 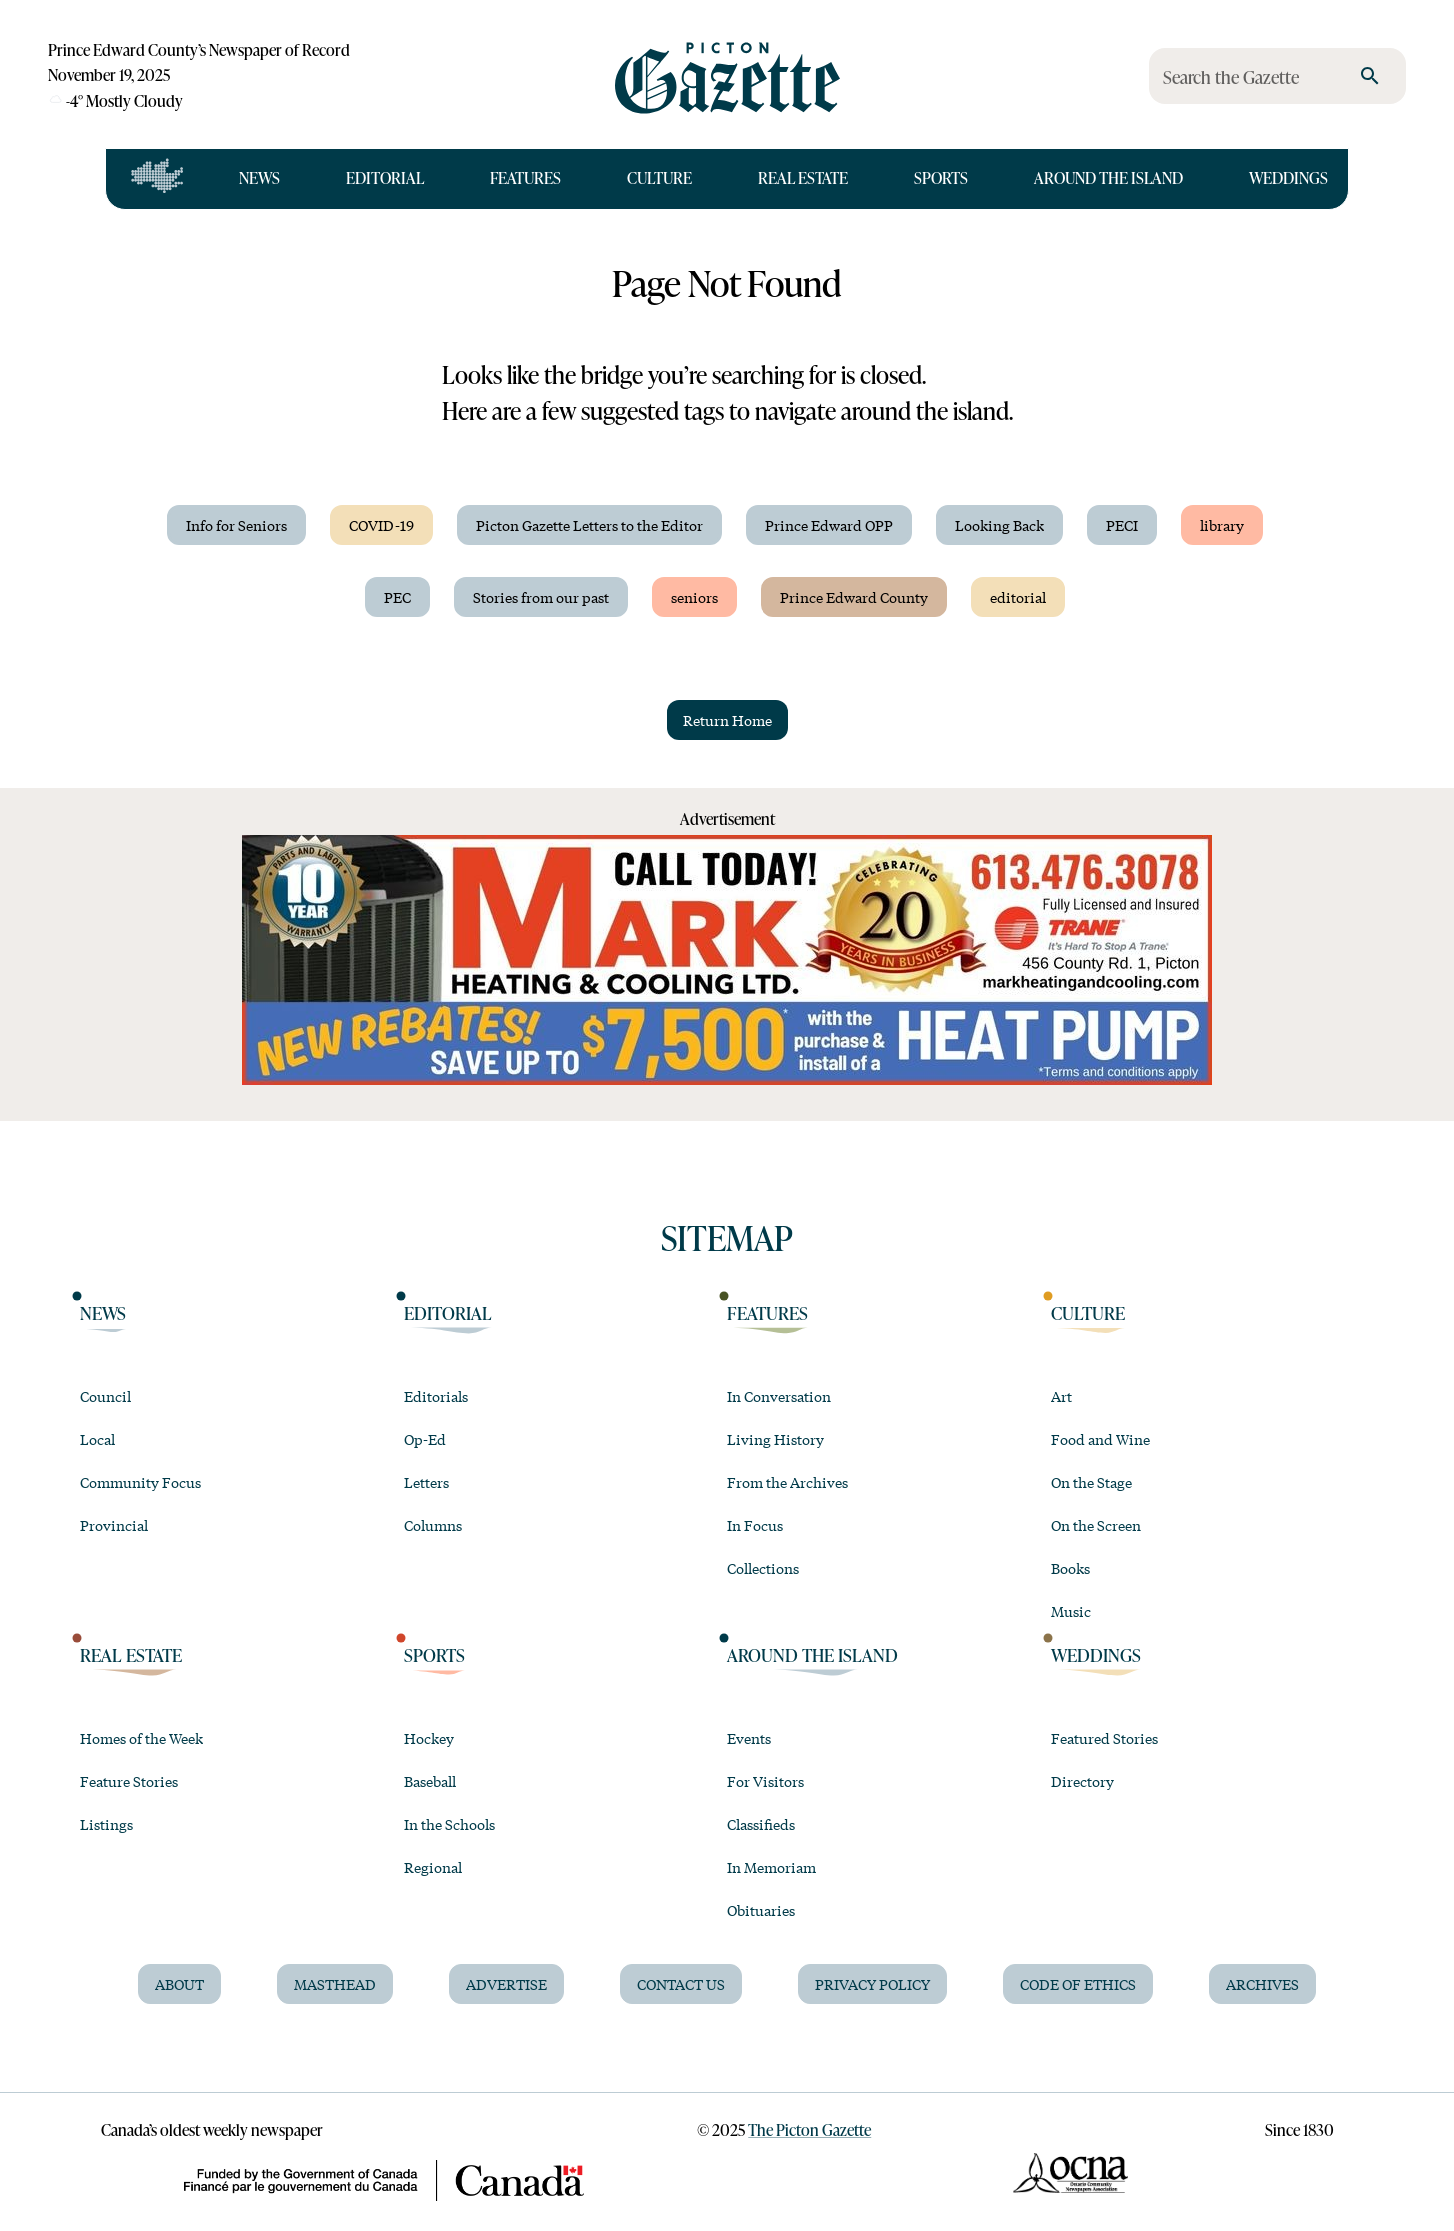 What do you see at coordinates (775, 1439) in the screenshot?
I see `Living History` at bounding box center [775, 1439].